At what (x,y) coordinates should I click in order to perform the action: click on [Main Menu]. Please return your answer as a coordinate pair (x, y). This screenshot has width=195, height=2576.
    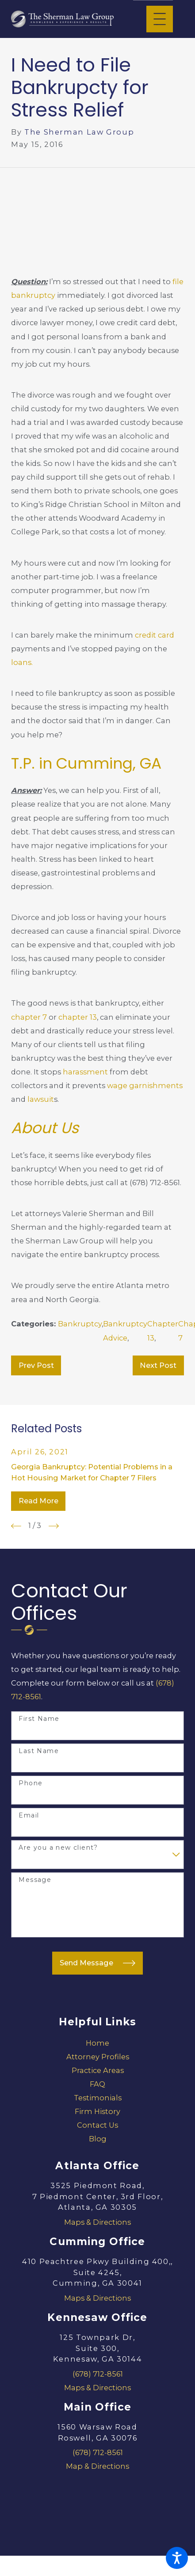
    Looking at the image, I should click on (159, 19).